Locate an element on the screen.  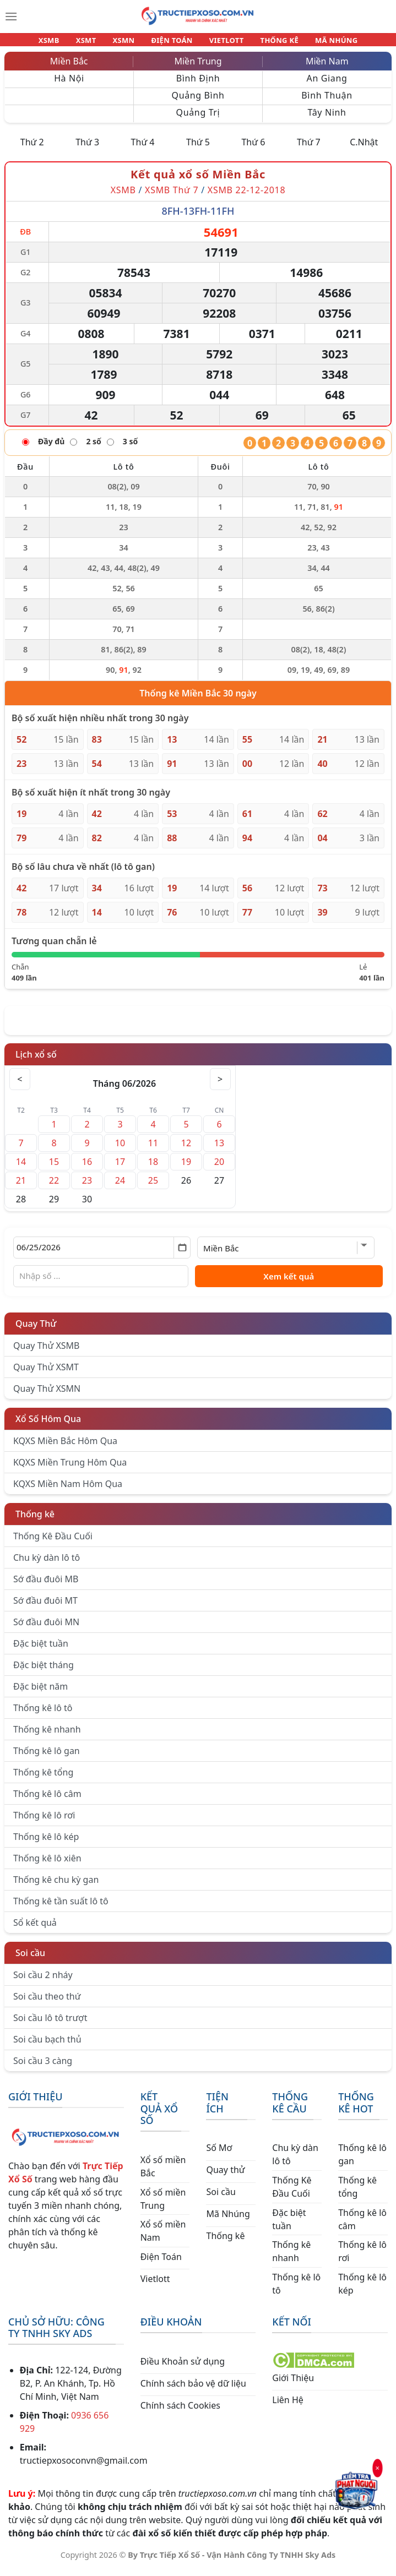
Sổ kết quả is located at coordinates (35, 1929).